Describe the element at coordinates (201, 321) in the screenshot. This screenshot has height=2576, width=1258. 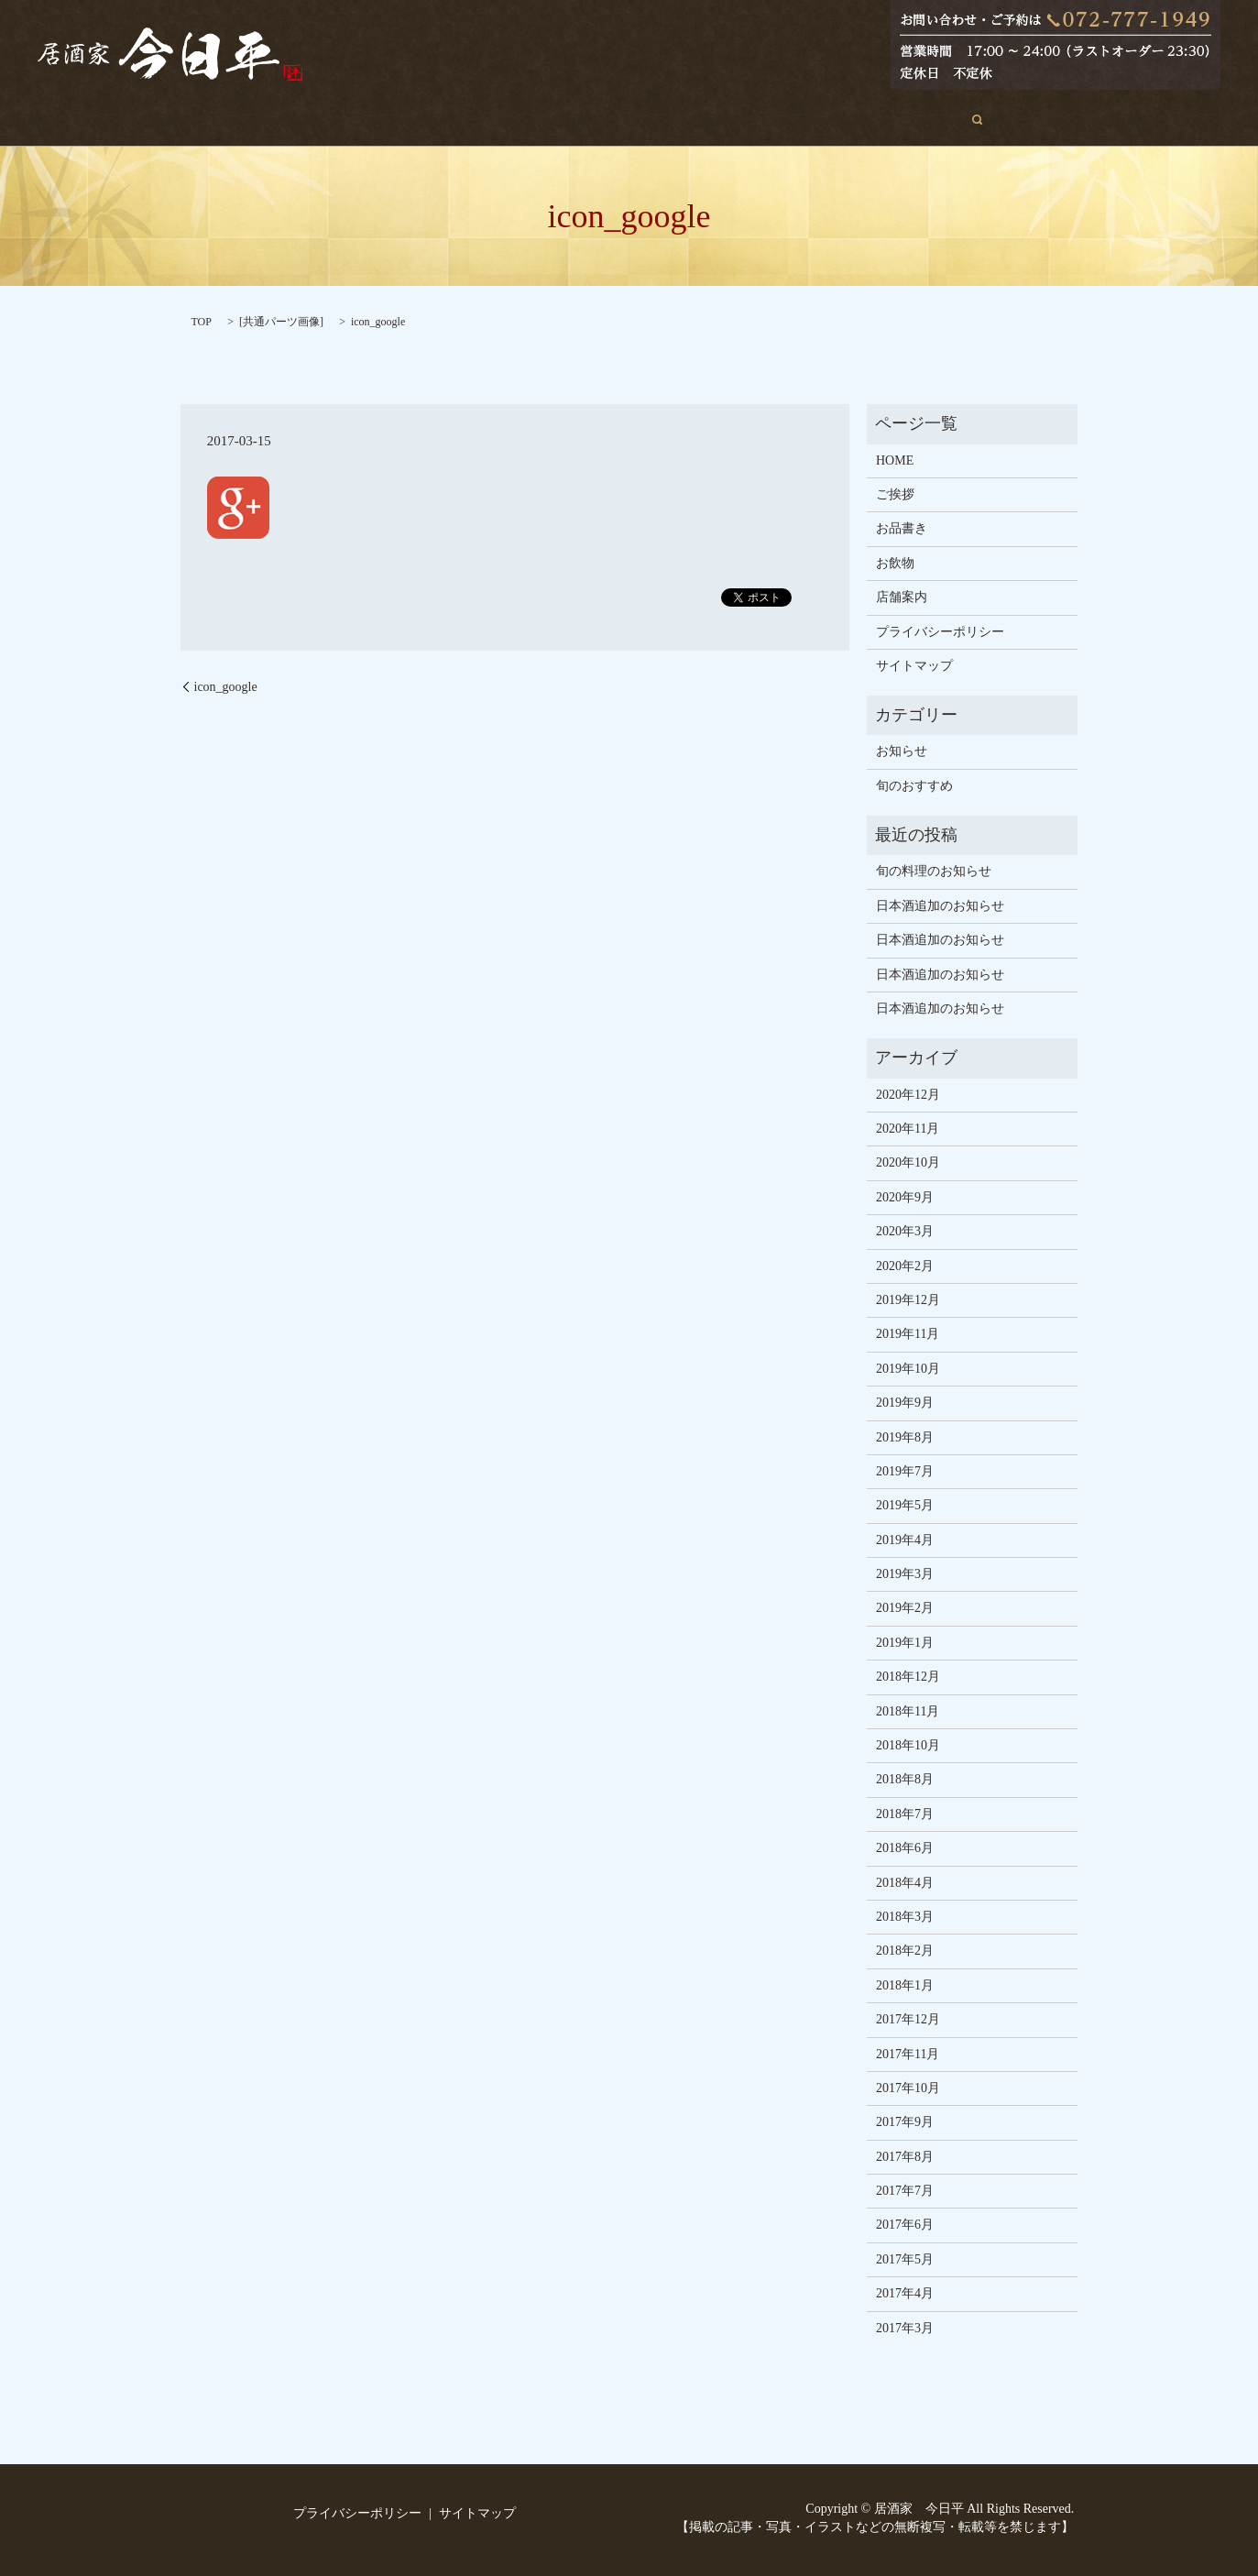
I see `TOP` at that location.